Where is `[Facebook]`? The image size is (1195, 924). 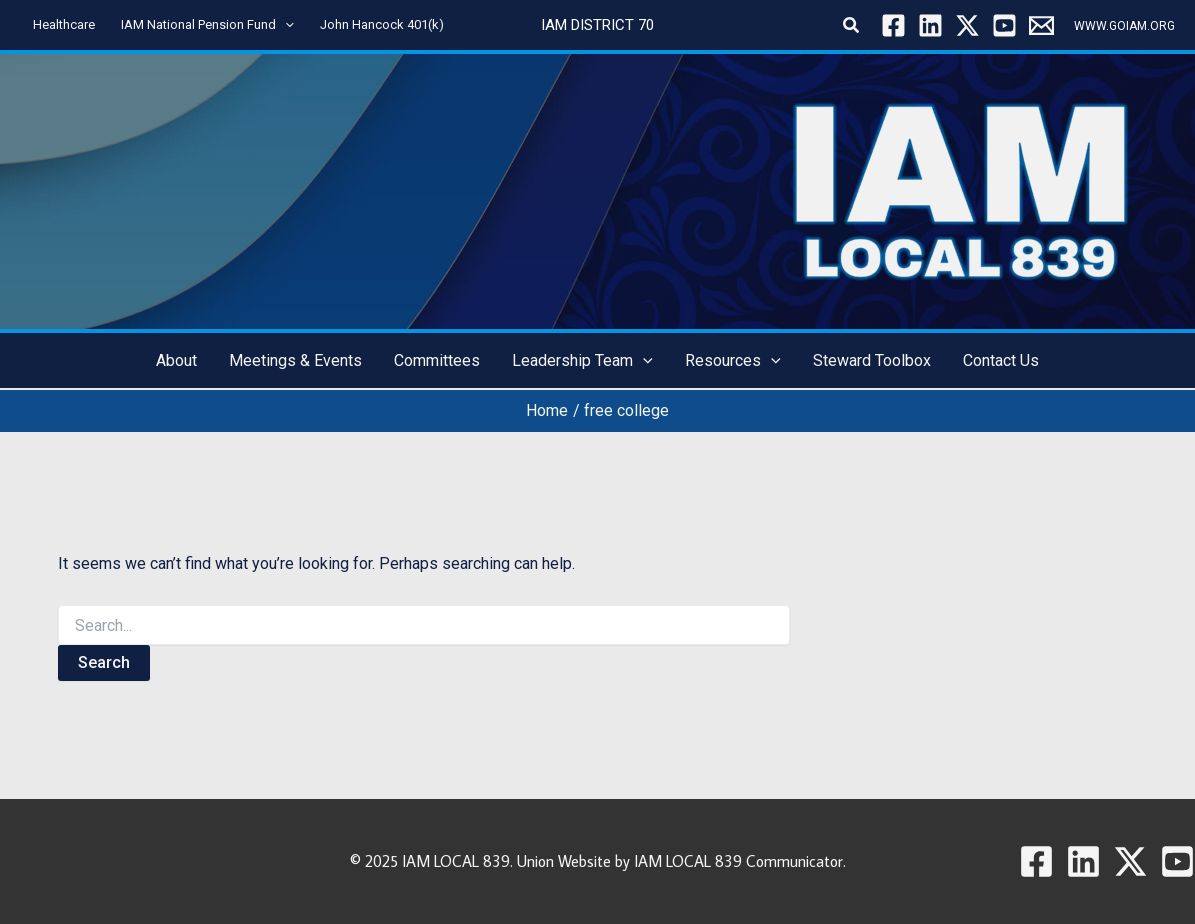
[Facebook] is located at coordinates (893, 25).